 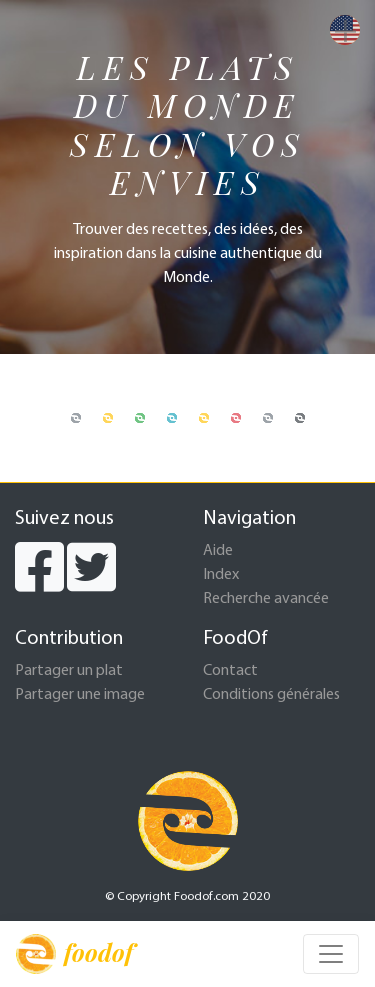 I want to click on Aide, so click(x=218, y=551).